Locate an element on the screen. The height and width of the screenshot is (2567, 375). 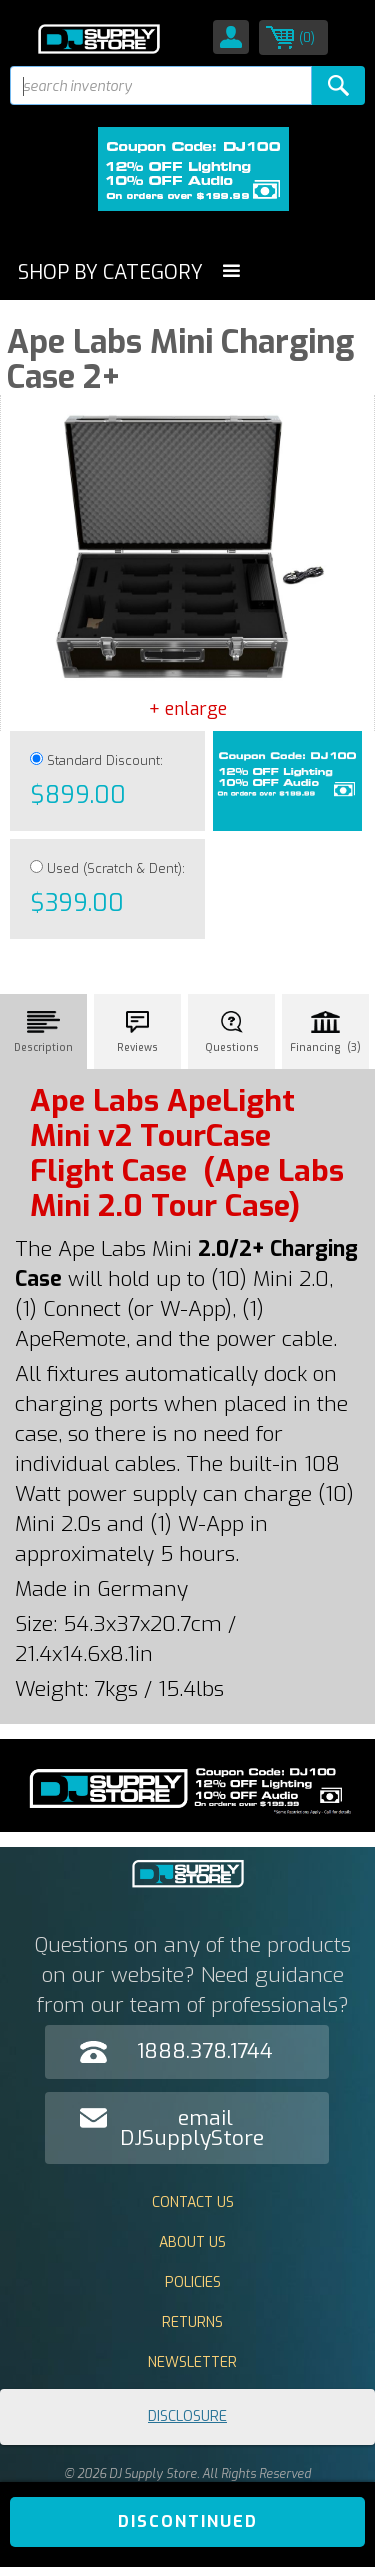
Disclosure is located at coordinates (187, 2416).